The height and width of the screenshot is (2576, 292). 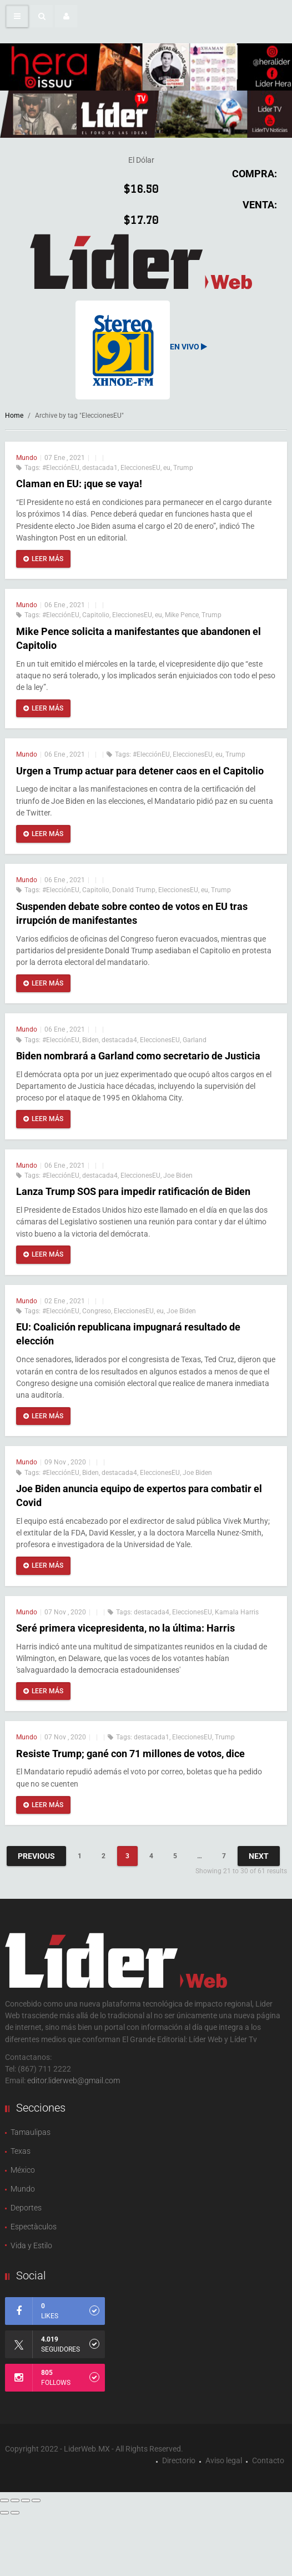 What do you see at coordinates (26, 2207) in the screenshot?
I see `Deportes` at bounding box center [26, 2207].